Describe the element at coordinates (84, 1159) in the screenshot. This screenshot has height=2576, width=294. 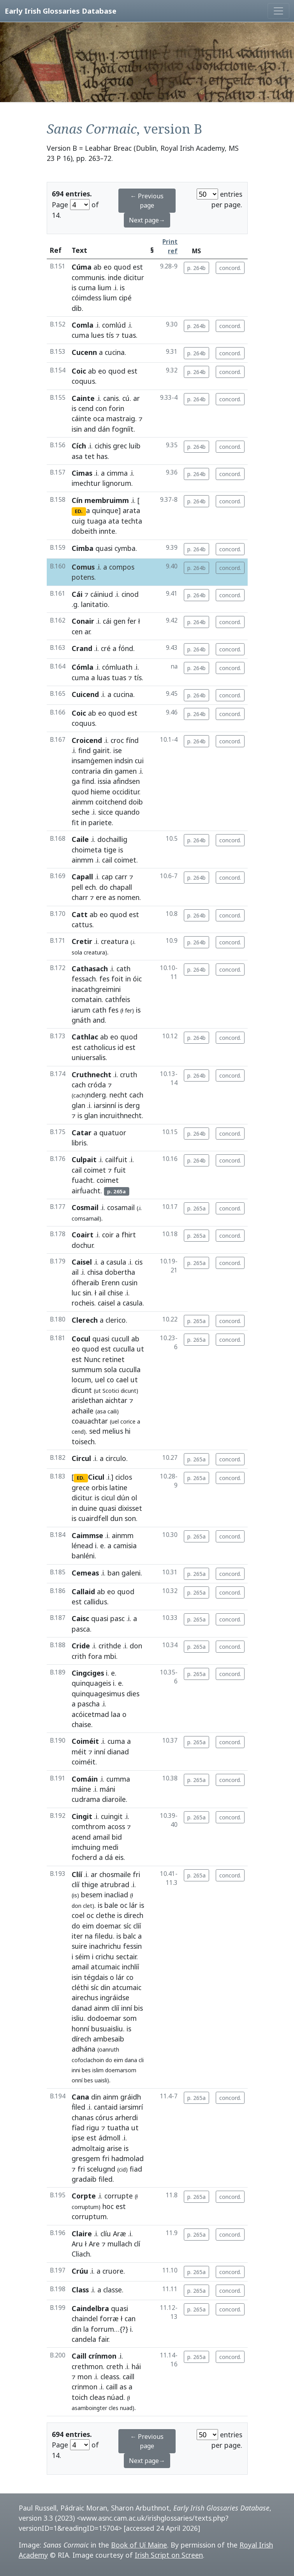
I see `Culpait` at that location.